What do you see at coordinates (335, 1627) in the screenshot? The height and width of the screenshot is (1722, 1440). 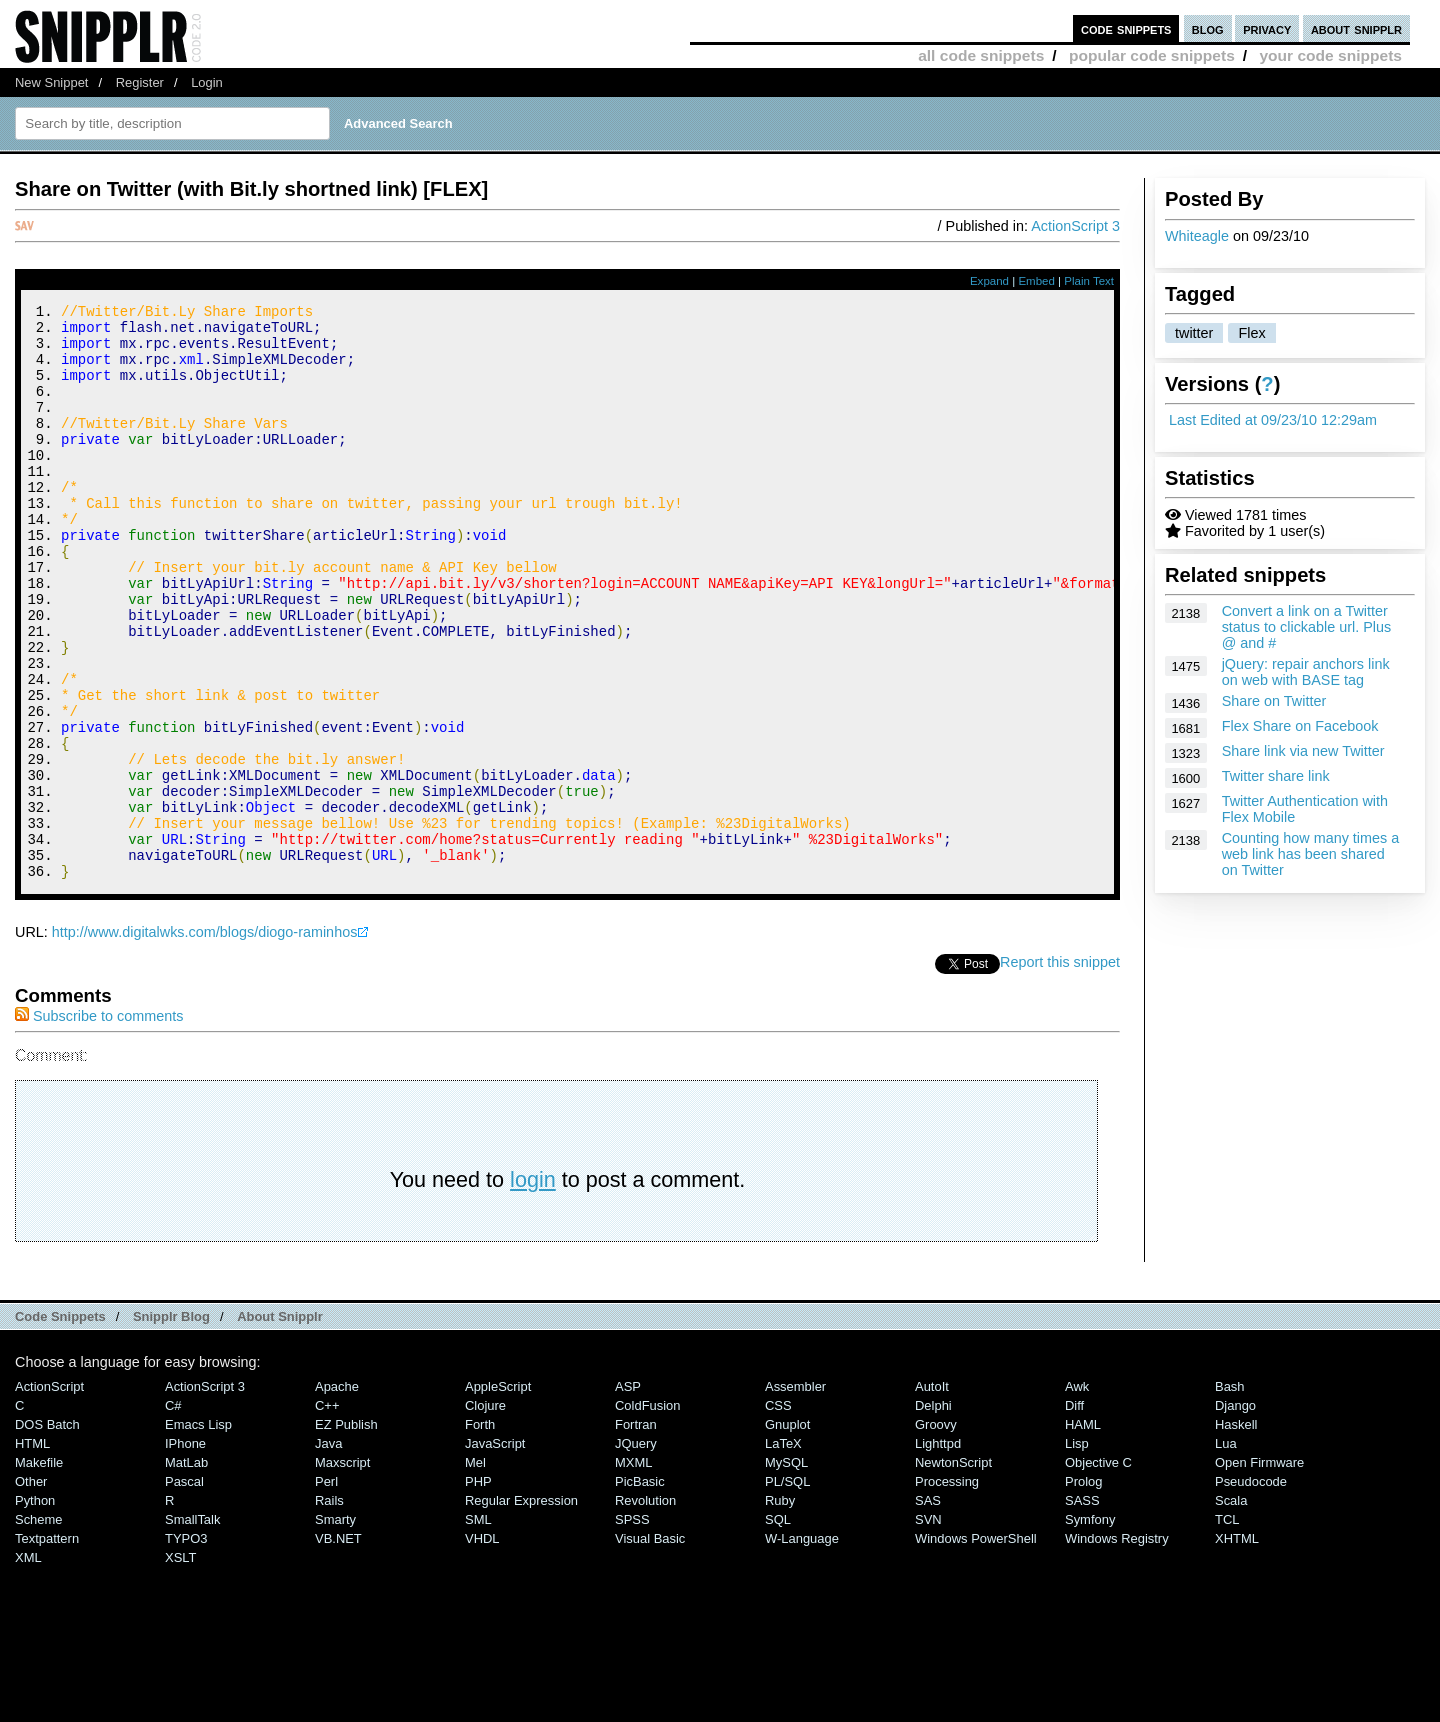 I see `Smarty` at bounding box center [335, 1627].